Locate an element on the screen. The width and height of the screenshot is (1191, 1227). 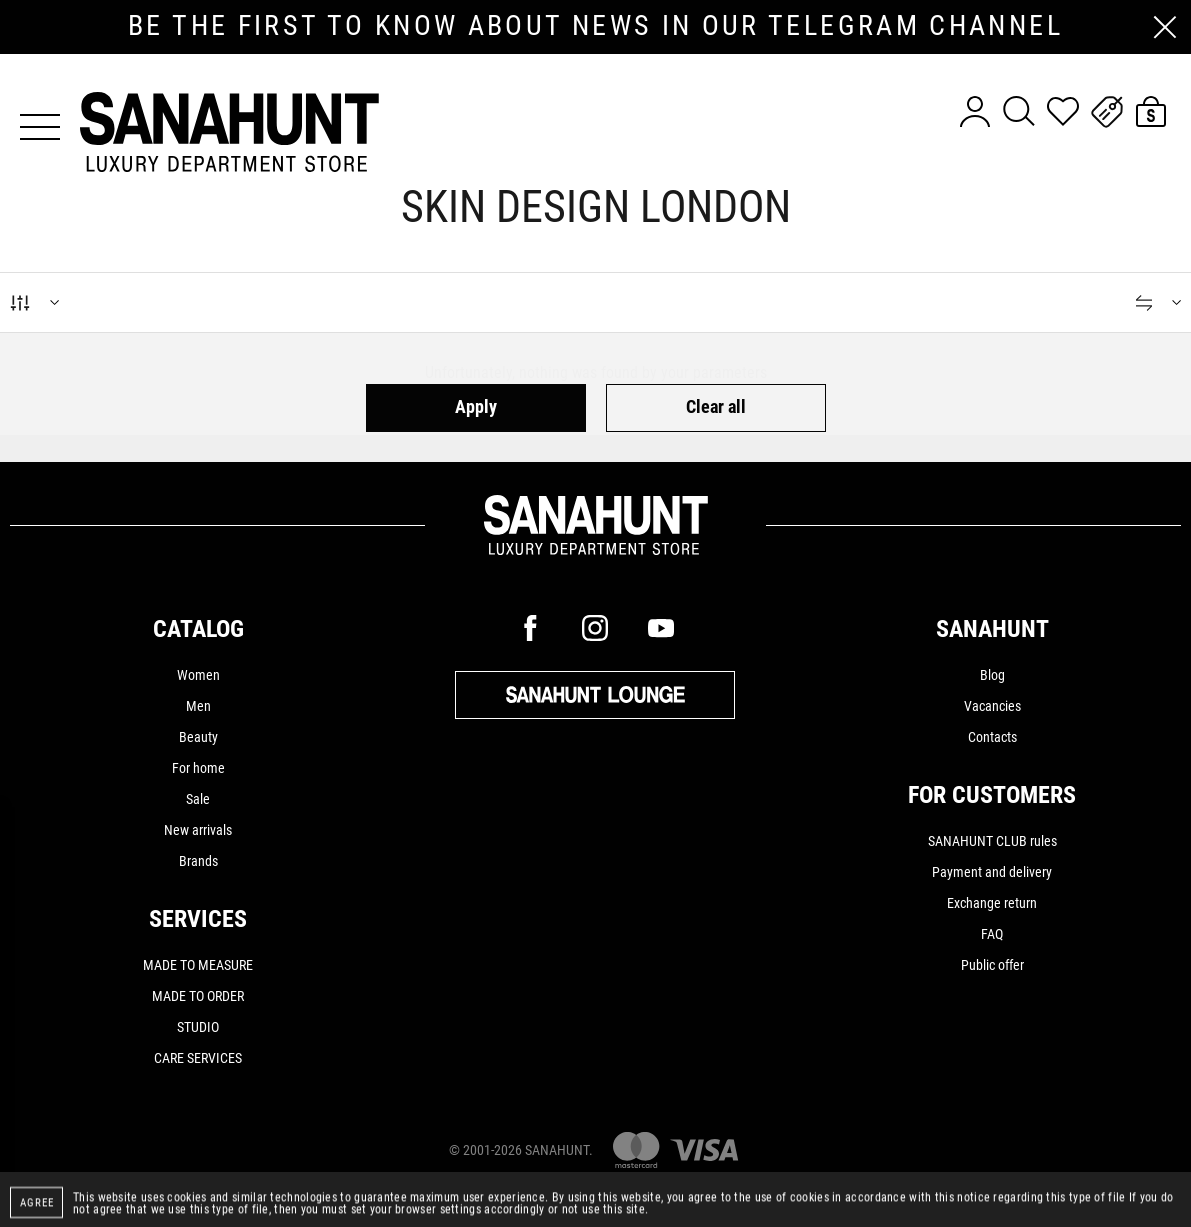
New arrivals is located at coordinates (198, 830).